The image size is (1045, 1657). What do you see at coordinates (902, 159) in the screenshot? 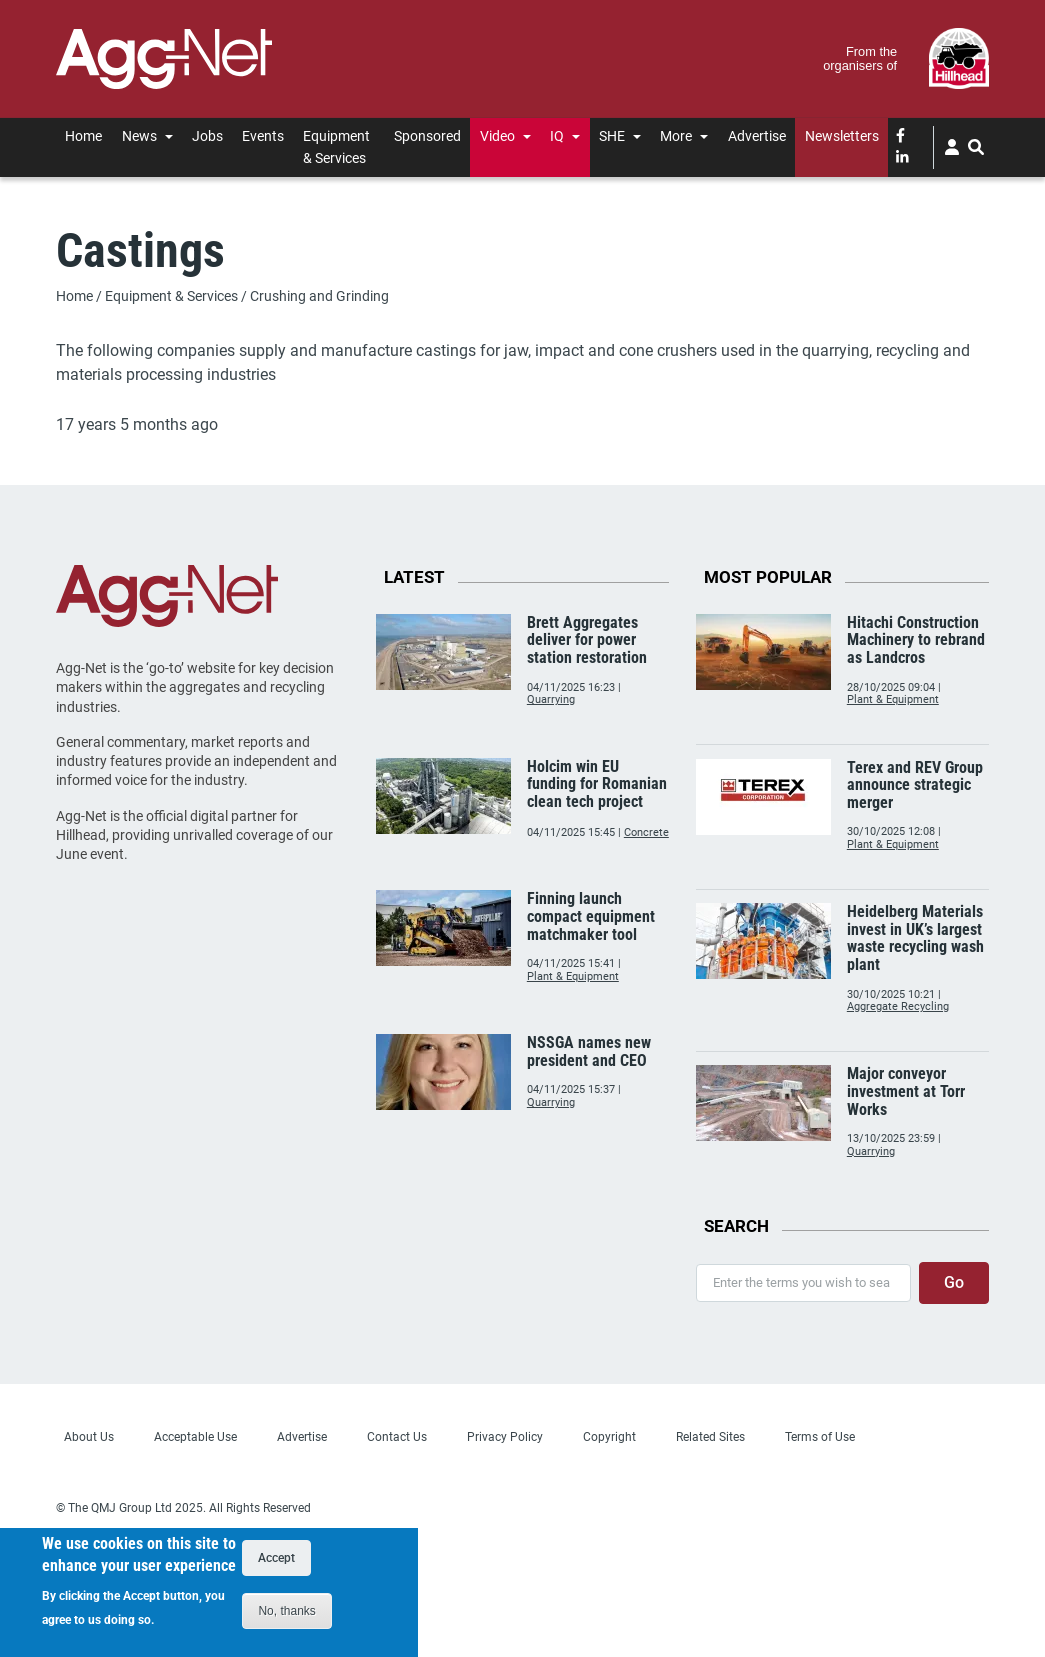
I see `[linked-in]` at bounding box center [902, 159].